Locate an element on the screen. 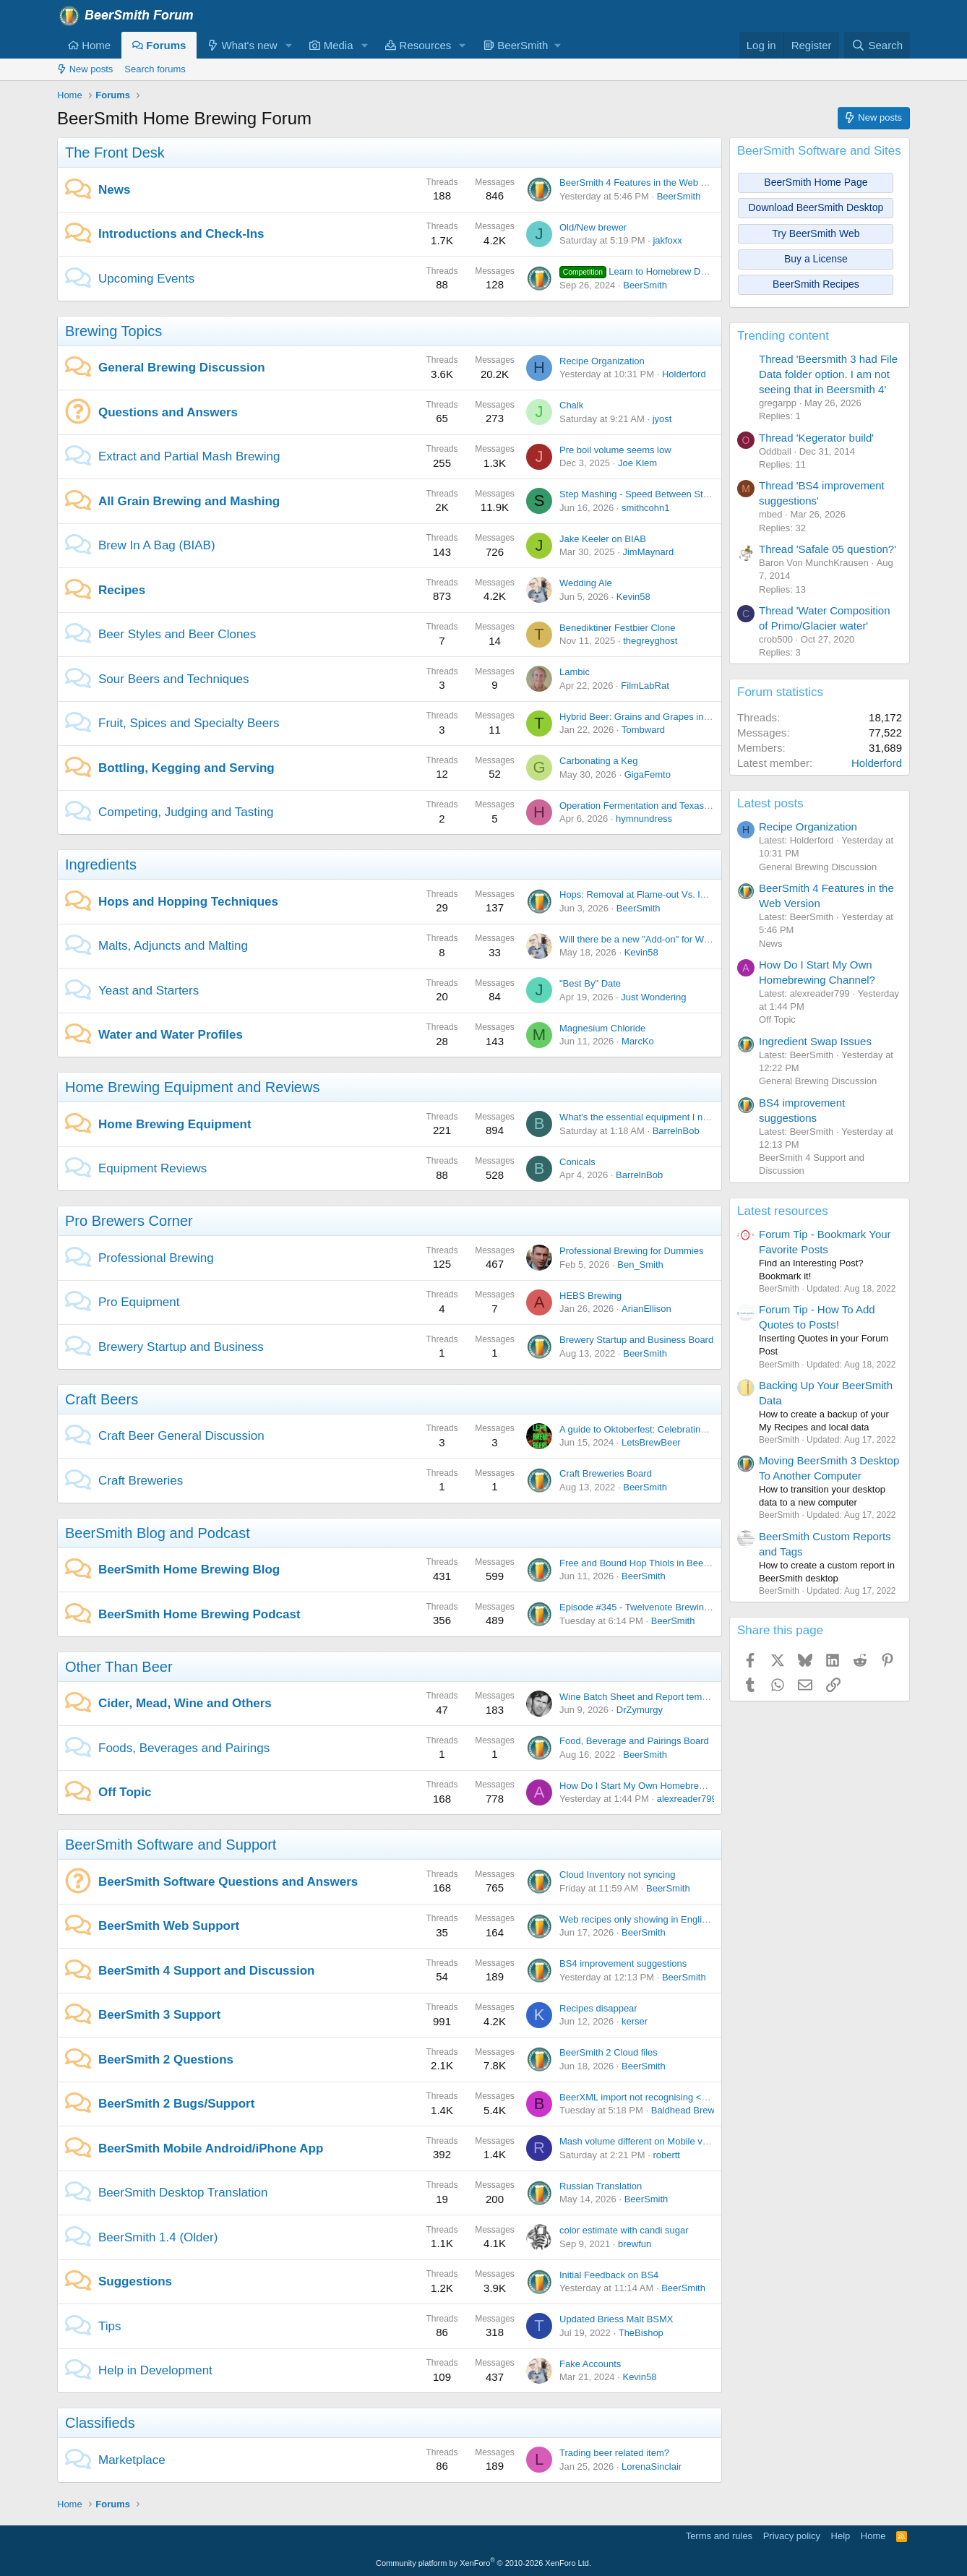 The image size is (967, 2576). MarcKo is located at coordinates (638, 1041).